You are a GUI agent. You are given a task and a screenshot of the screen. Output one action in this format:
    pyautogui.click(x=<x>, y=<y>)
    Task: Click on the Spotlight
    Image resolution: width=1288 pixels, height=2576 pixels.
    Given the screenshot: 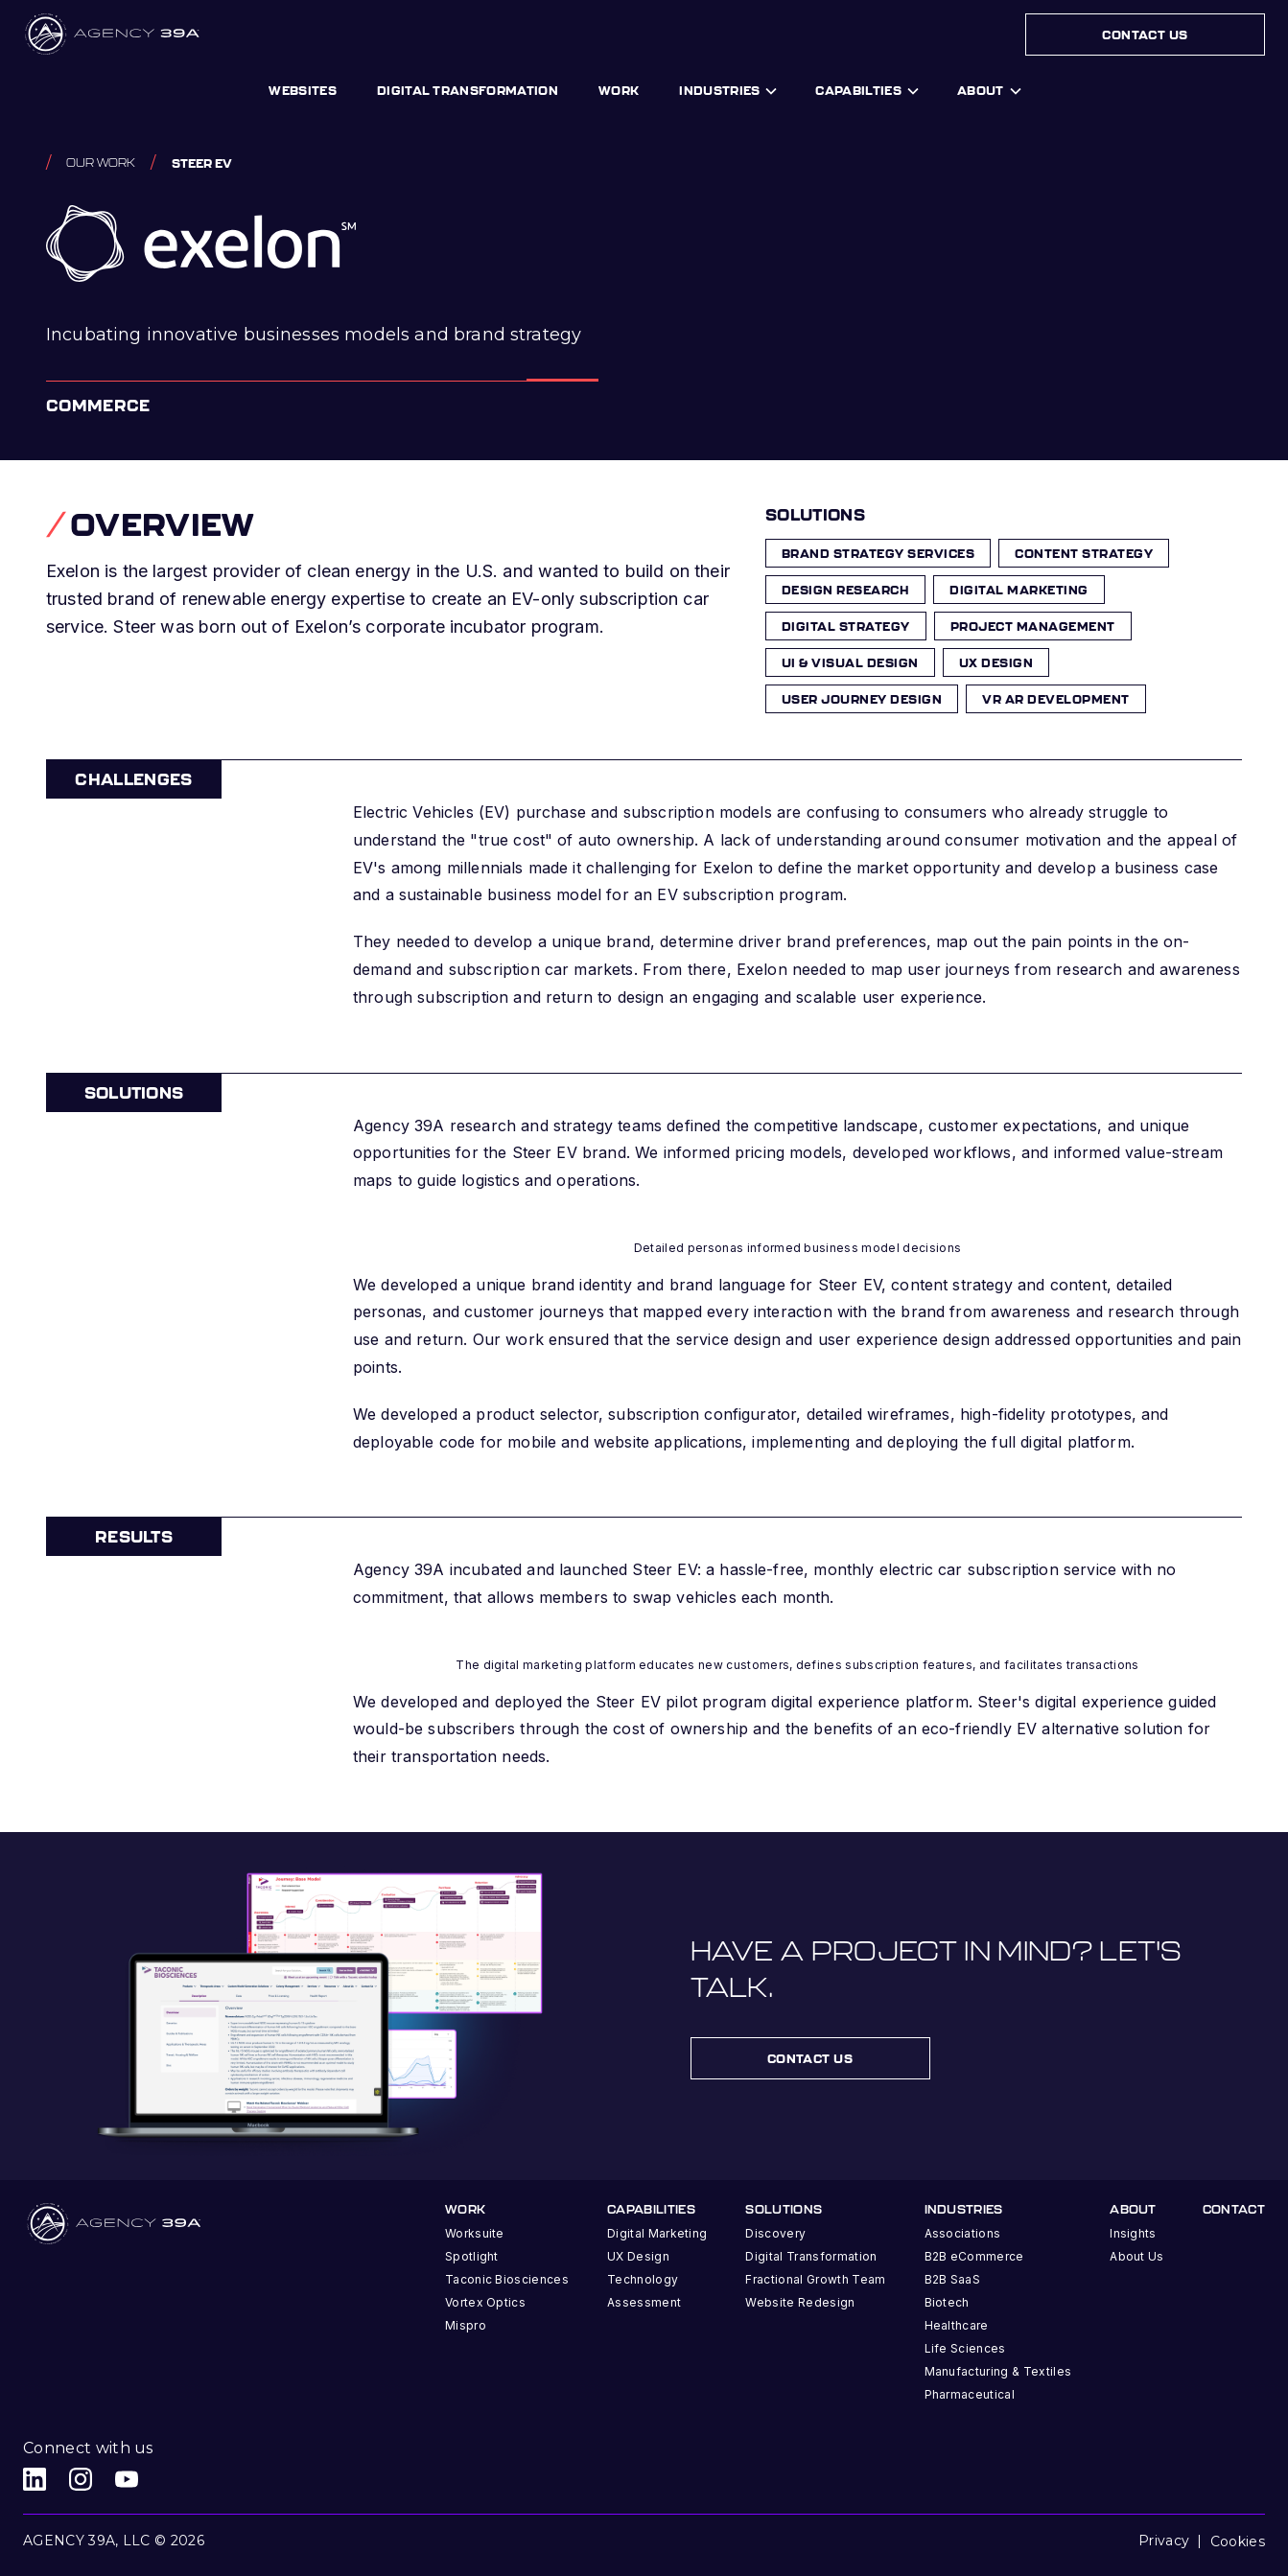 What is the action you would take?
    pyautogui.click(x=472, y=2256)
    